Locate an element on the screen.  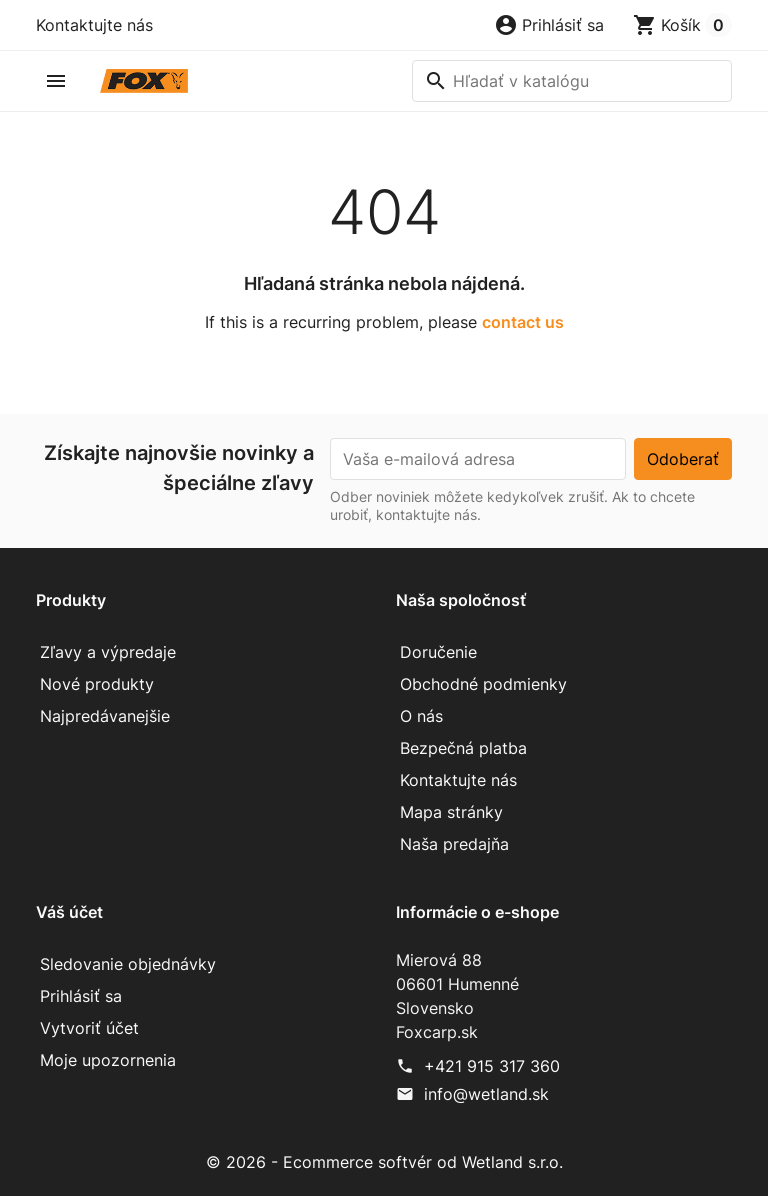
Prihlásiť sa is located at coordinates (81, 996).